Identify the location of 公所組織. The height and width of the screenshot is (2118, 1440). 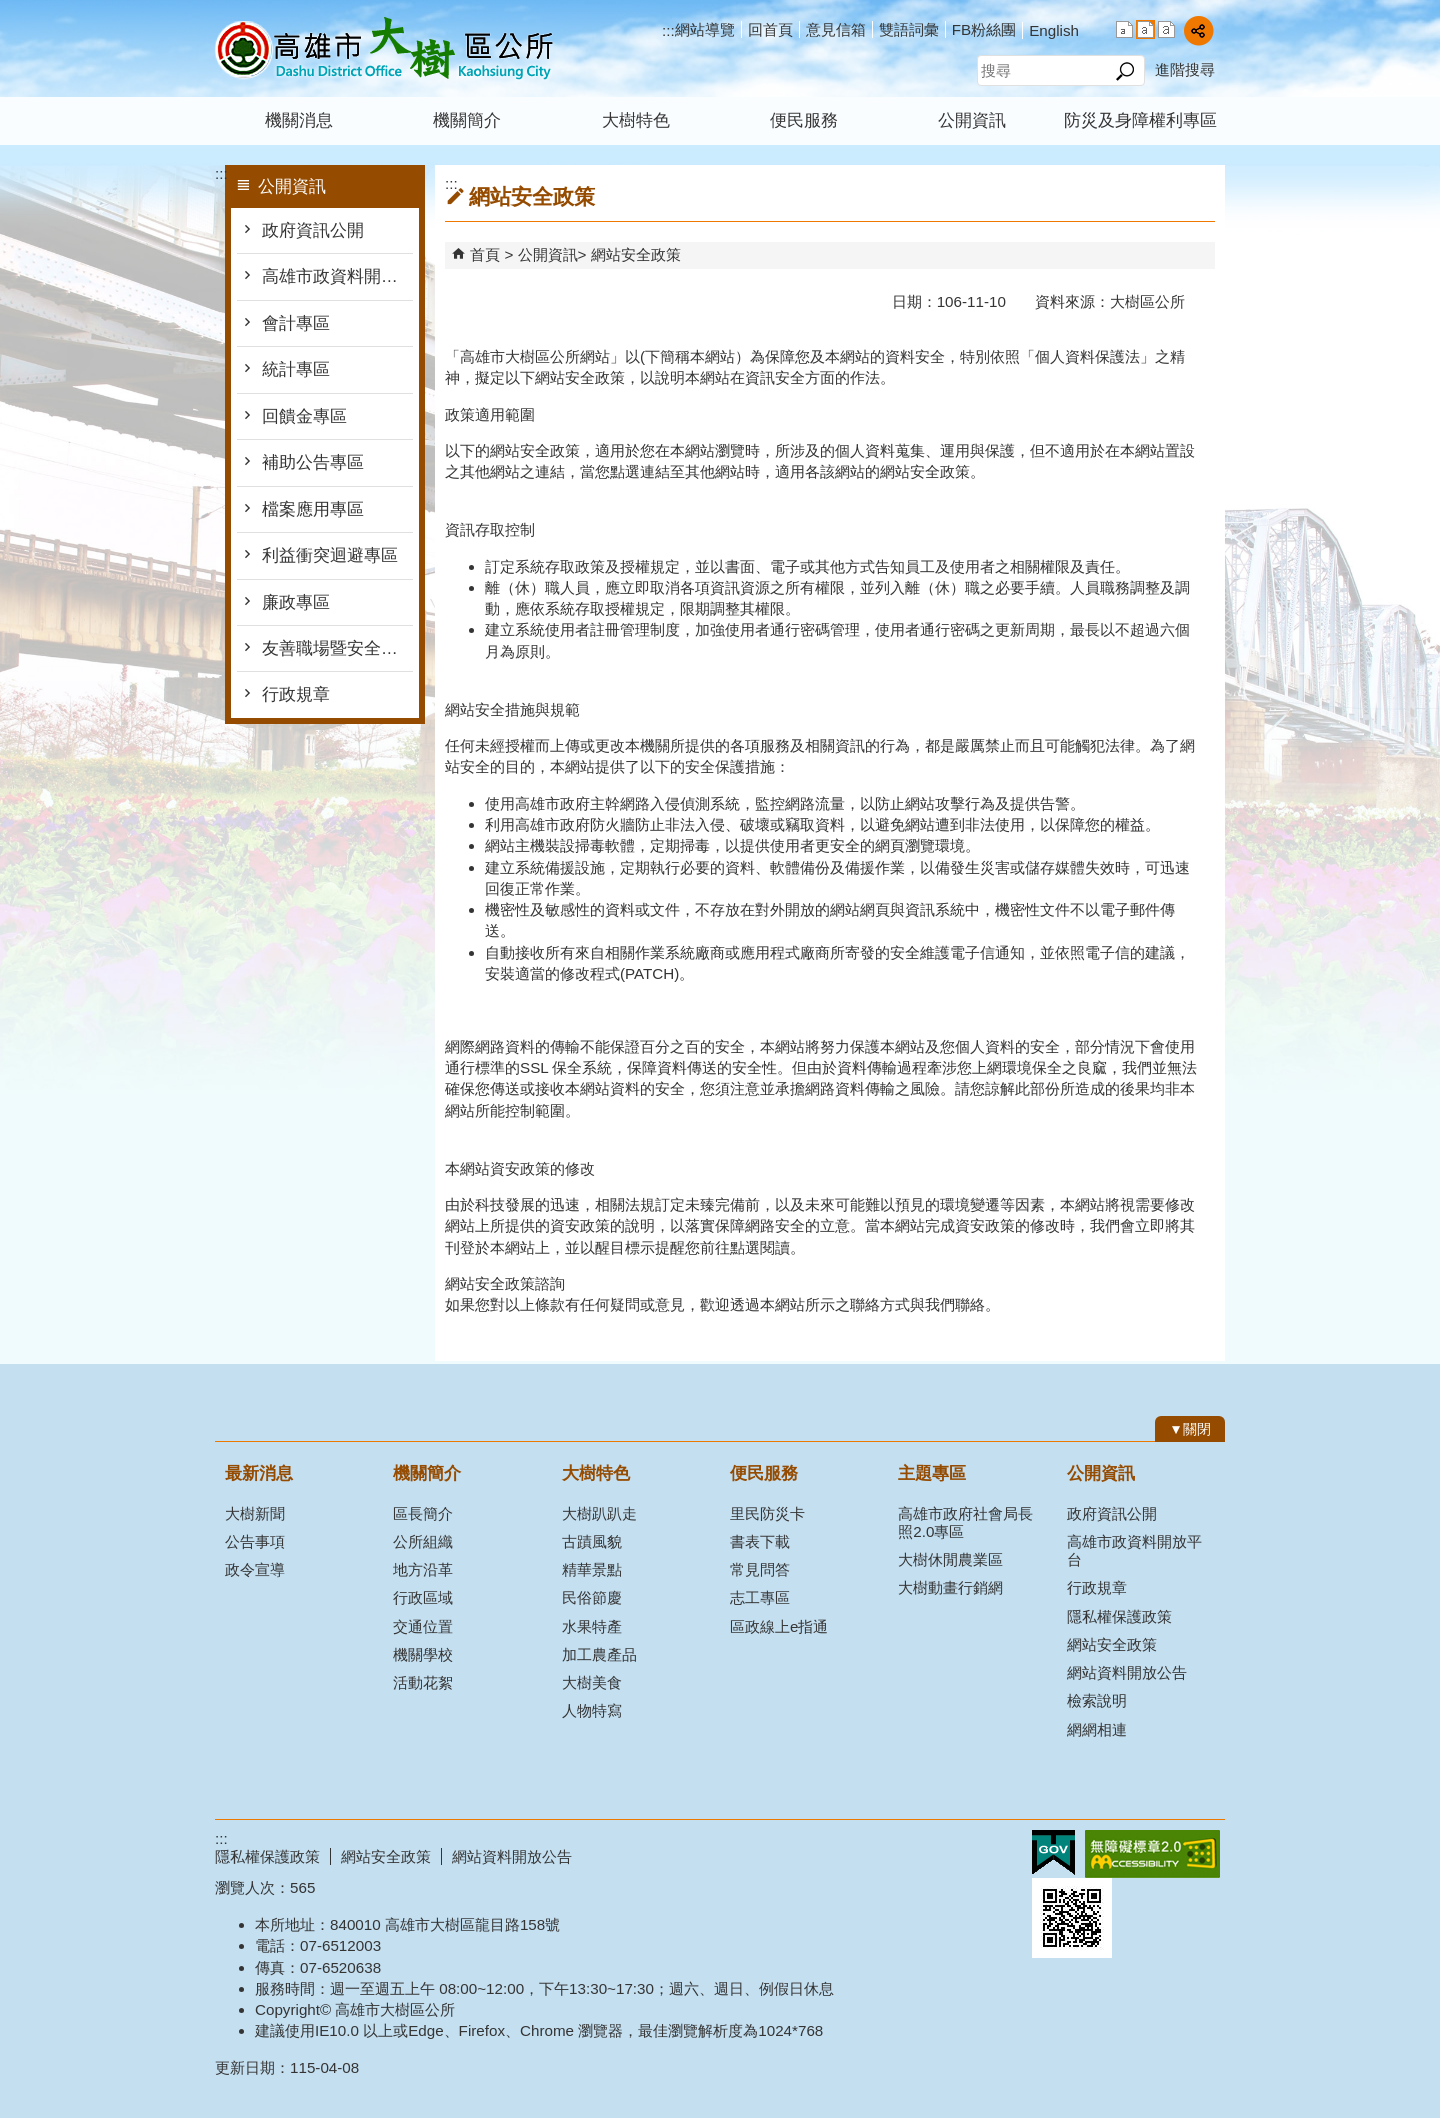
(423, 1541).